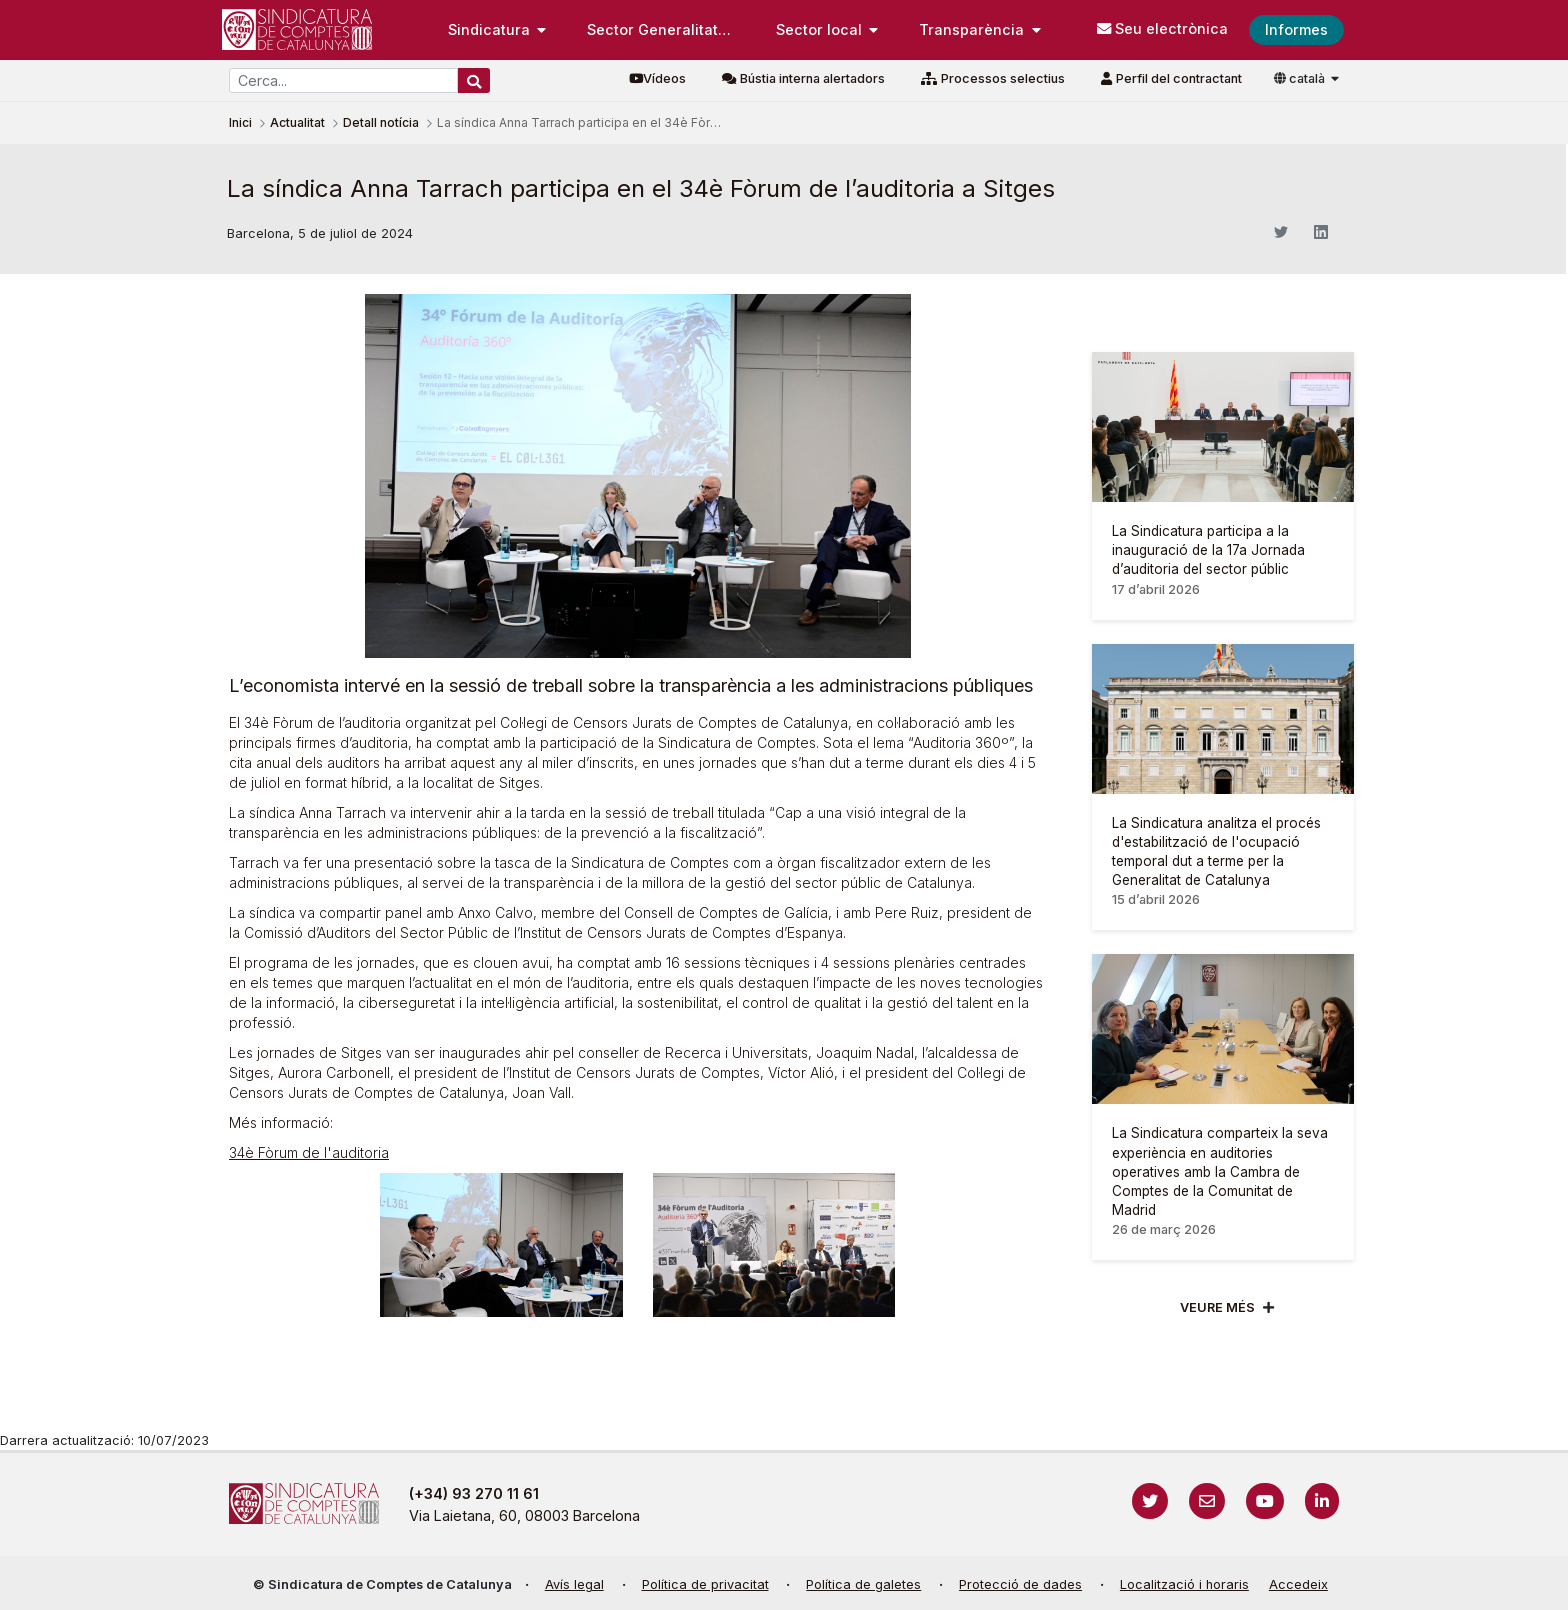 The image size is (1568, 1610). I want to click on Política de galetes, so click(863, 1584).